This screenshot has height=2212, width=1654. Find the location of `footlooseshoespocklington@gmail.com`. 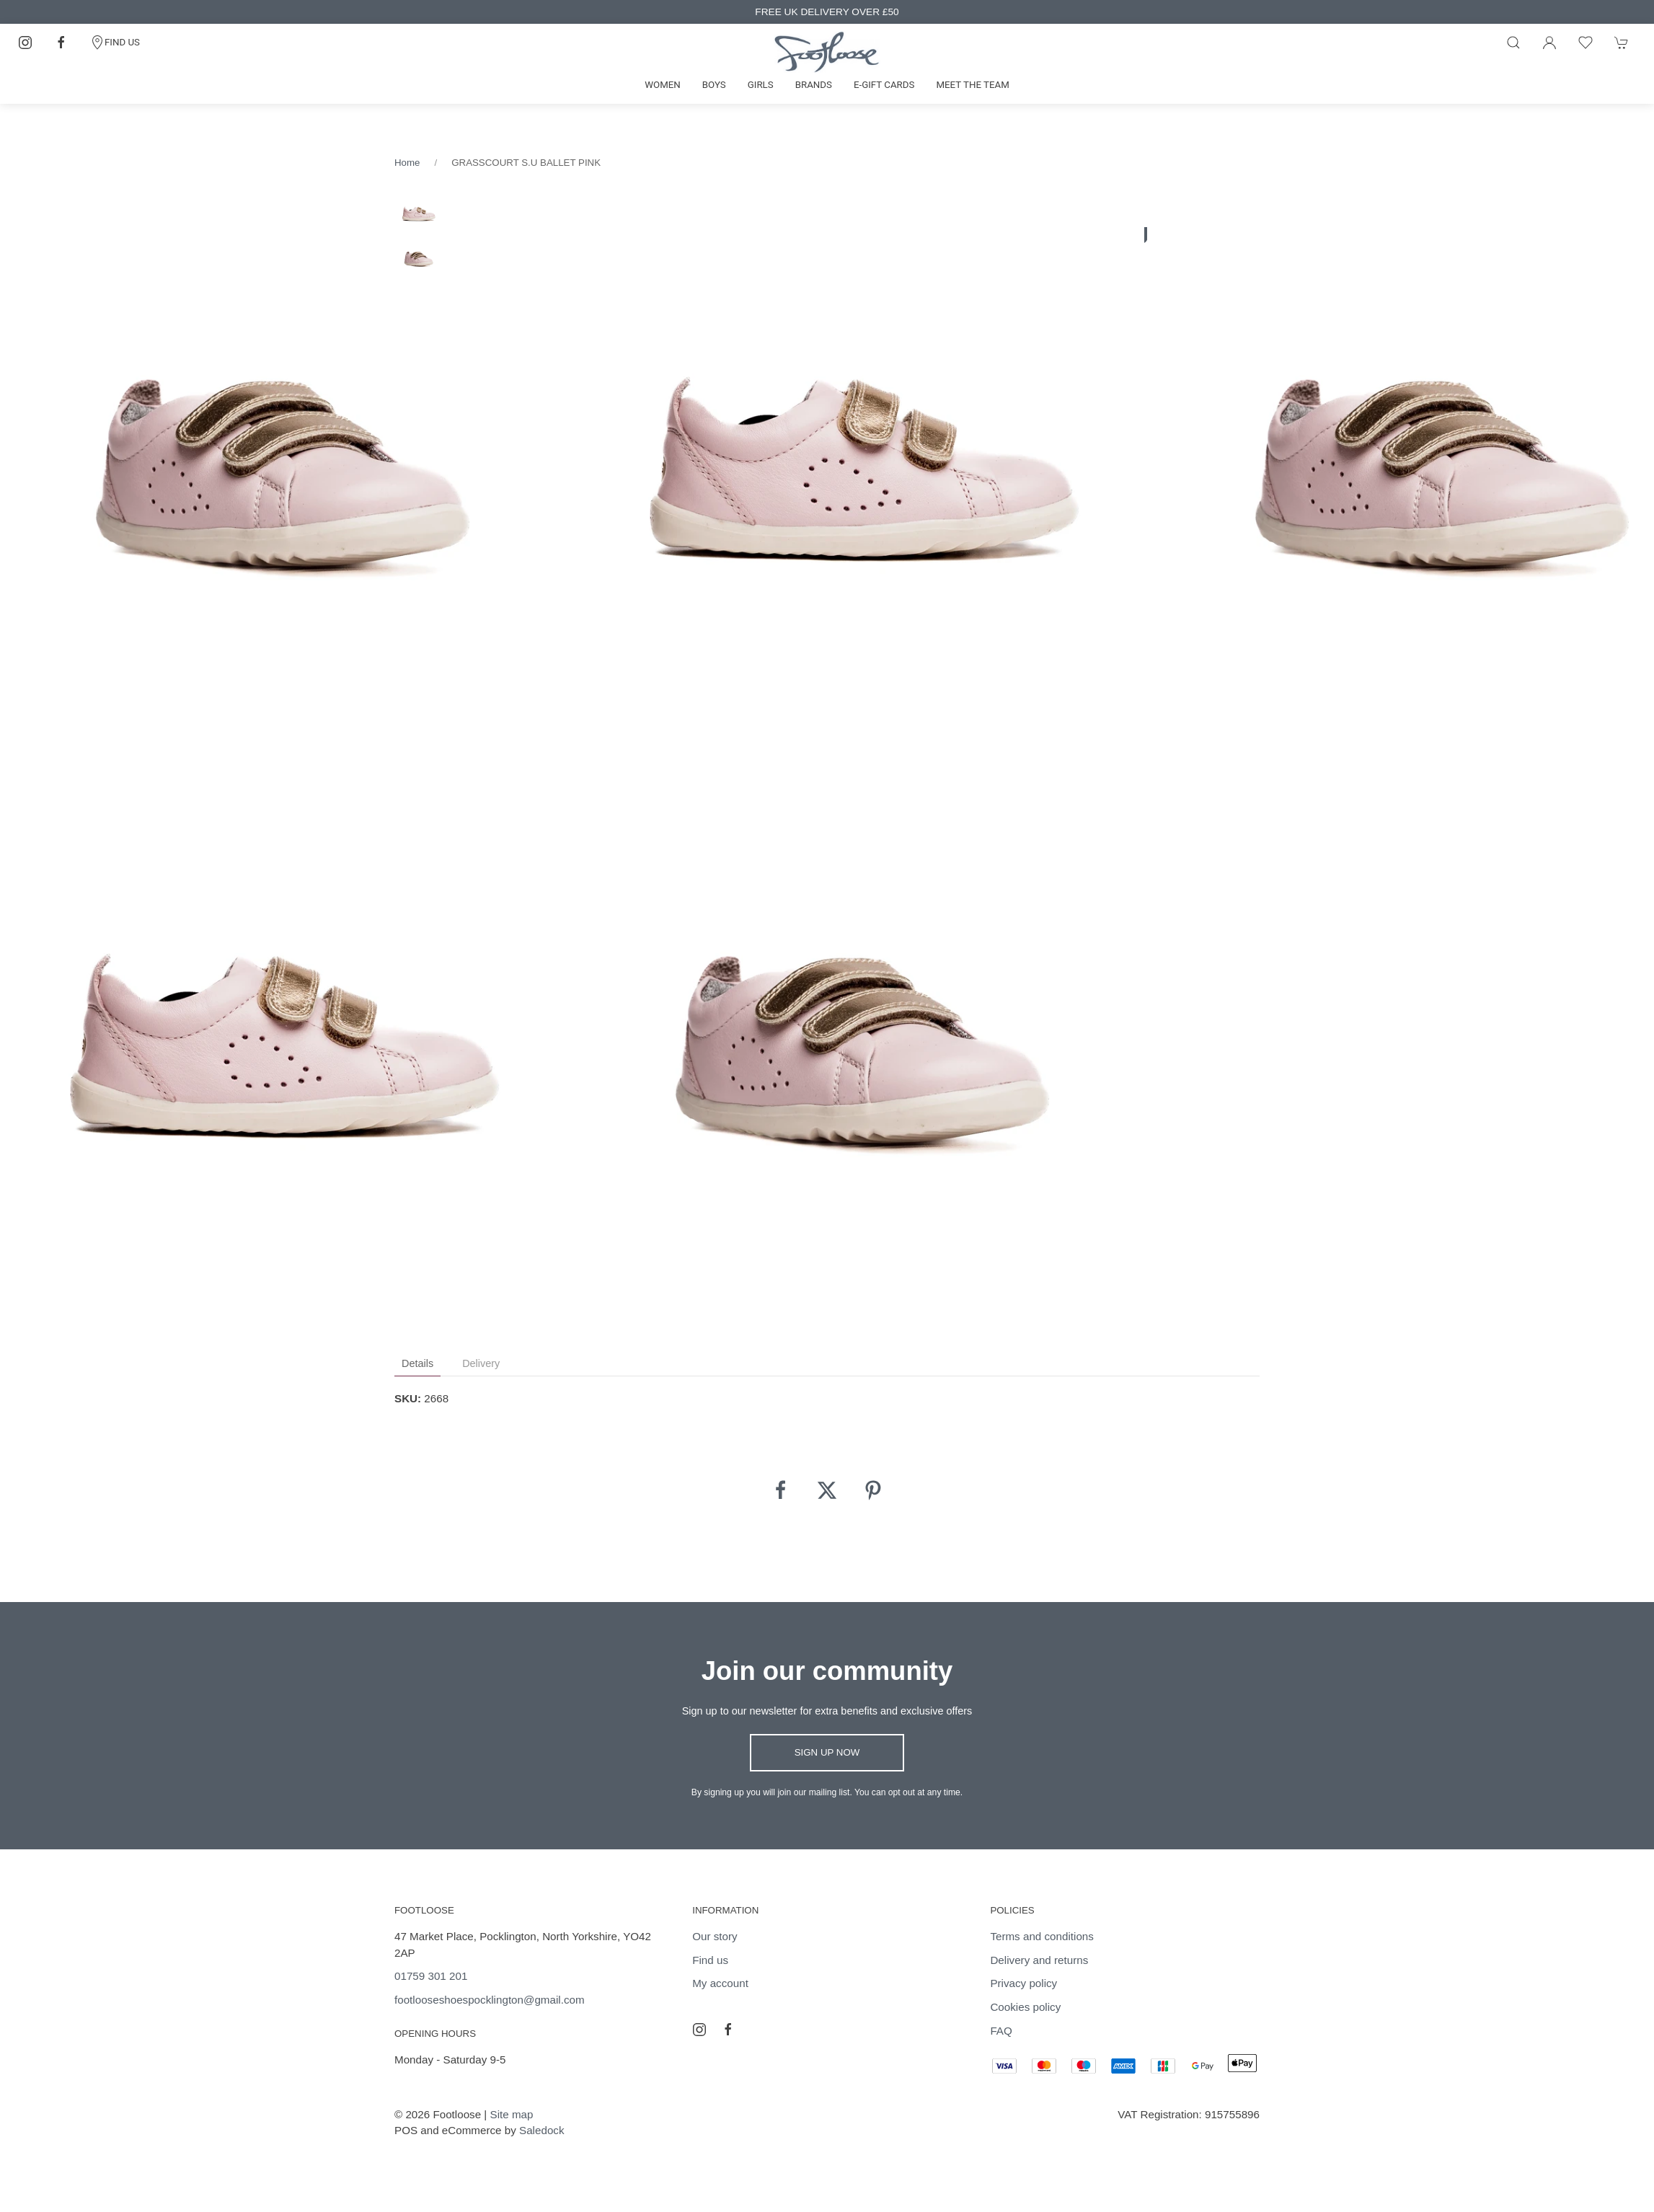

footlooseshoespocklington@gmail.com is located at coordinates (489, 2000).